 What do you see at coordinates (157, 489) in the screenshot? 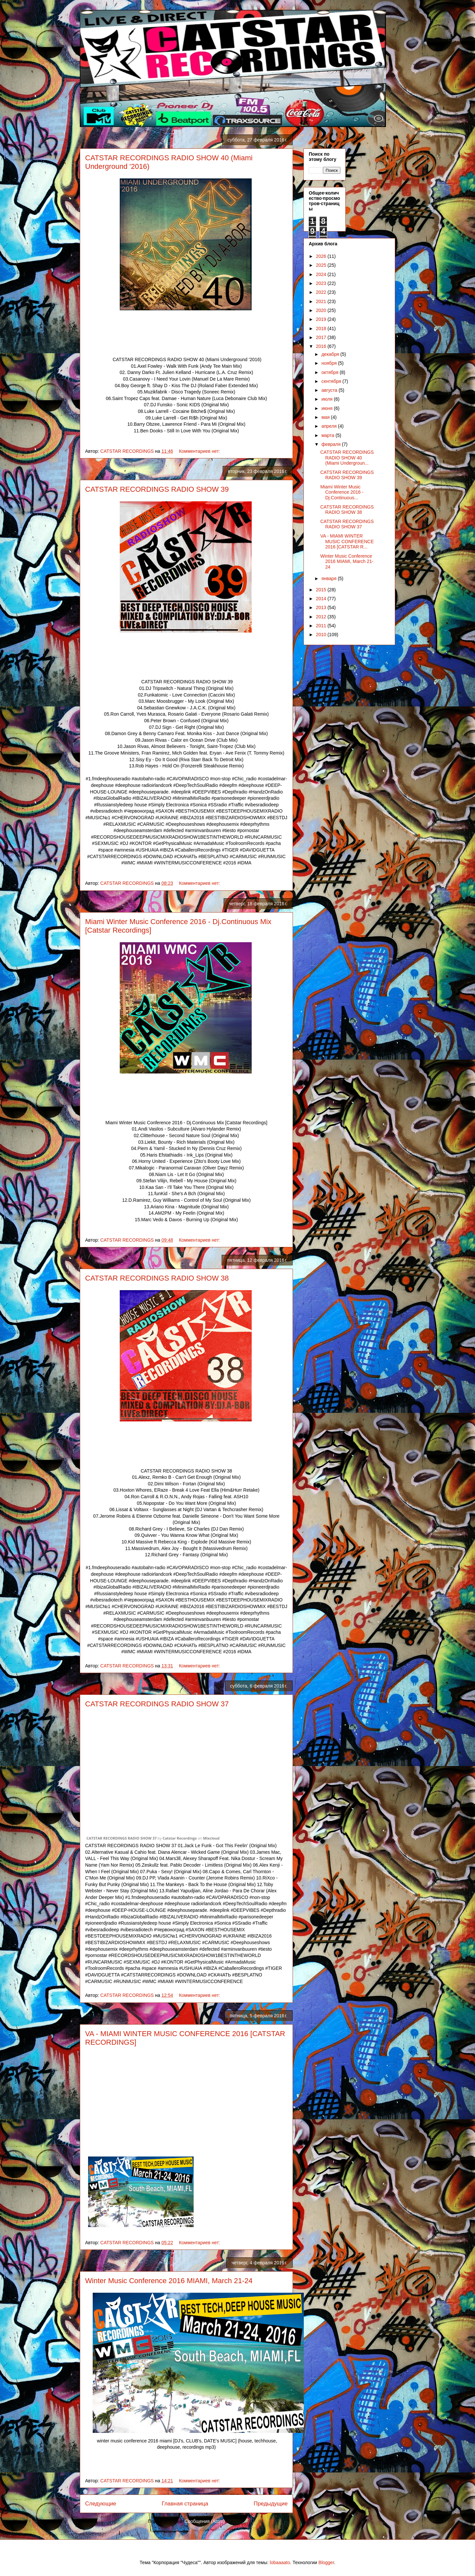
I see `CATSTAR RECORDINGS RADIO SHOW 39` at bounding box center [157, 489].